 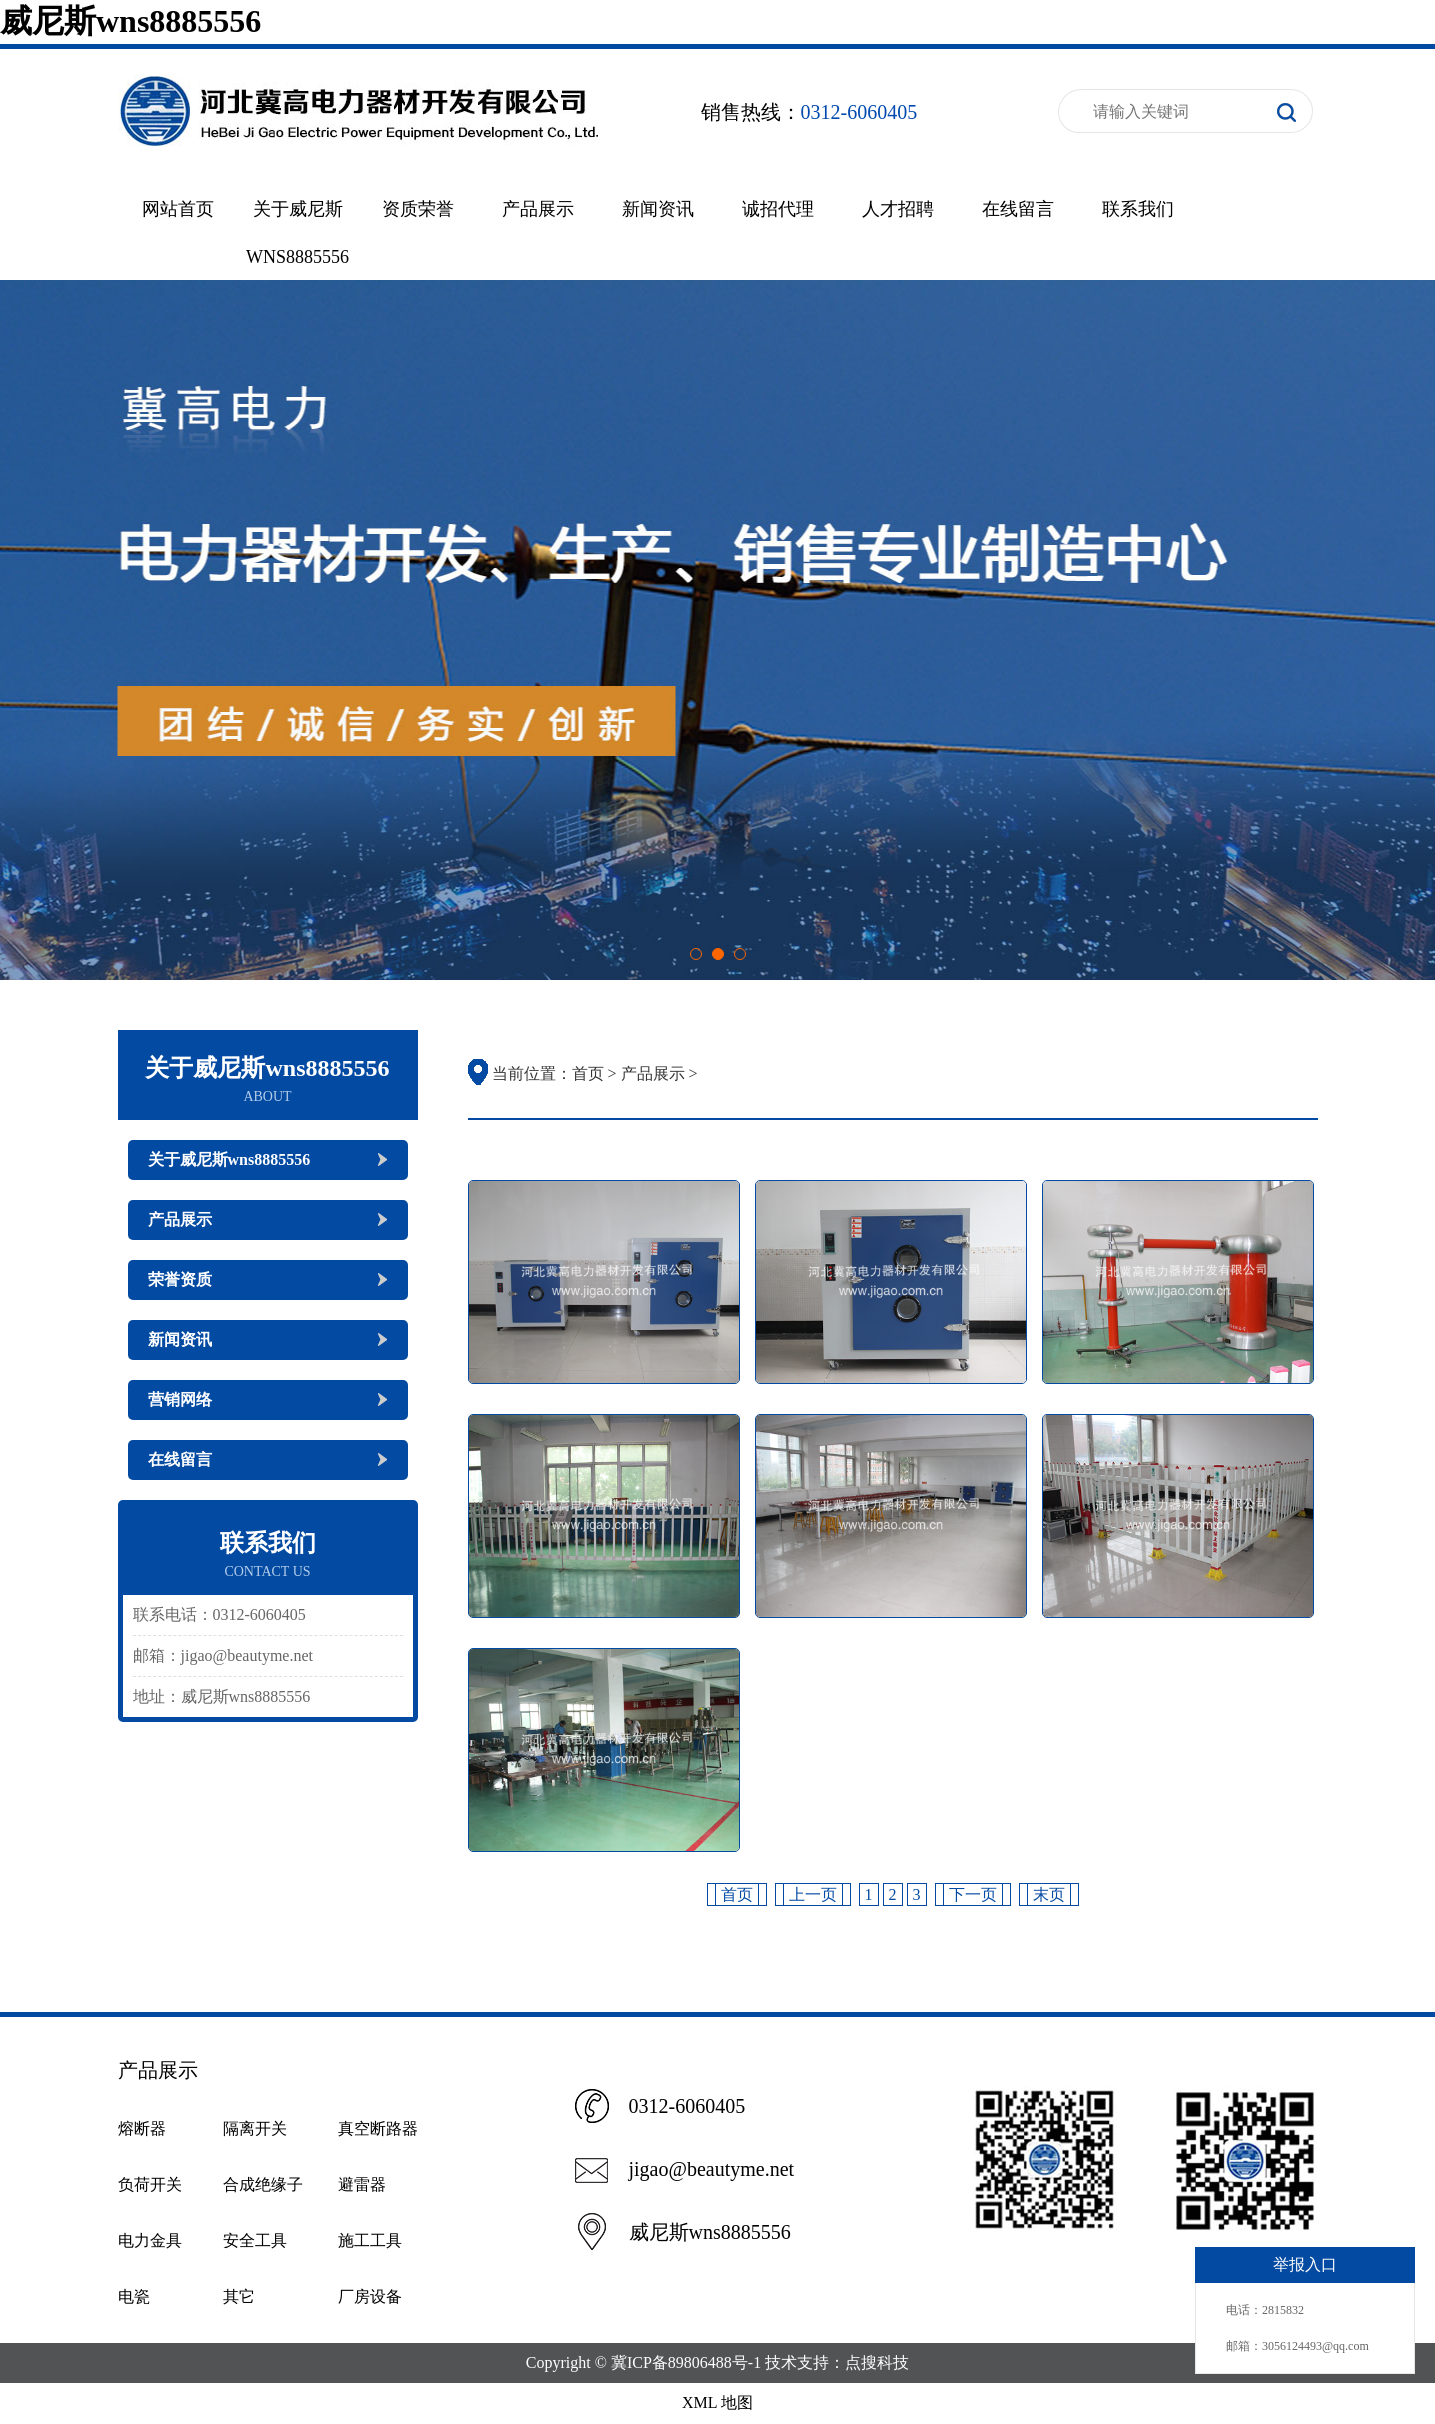 I want to click on 避雷器, so click(x=362, y=2184).